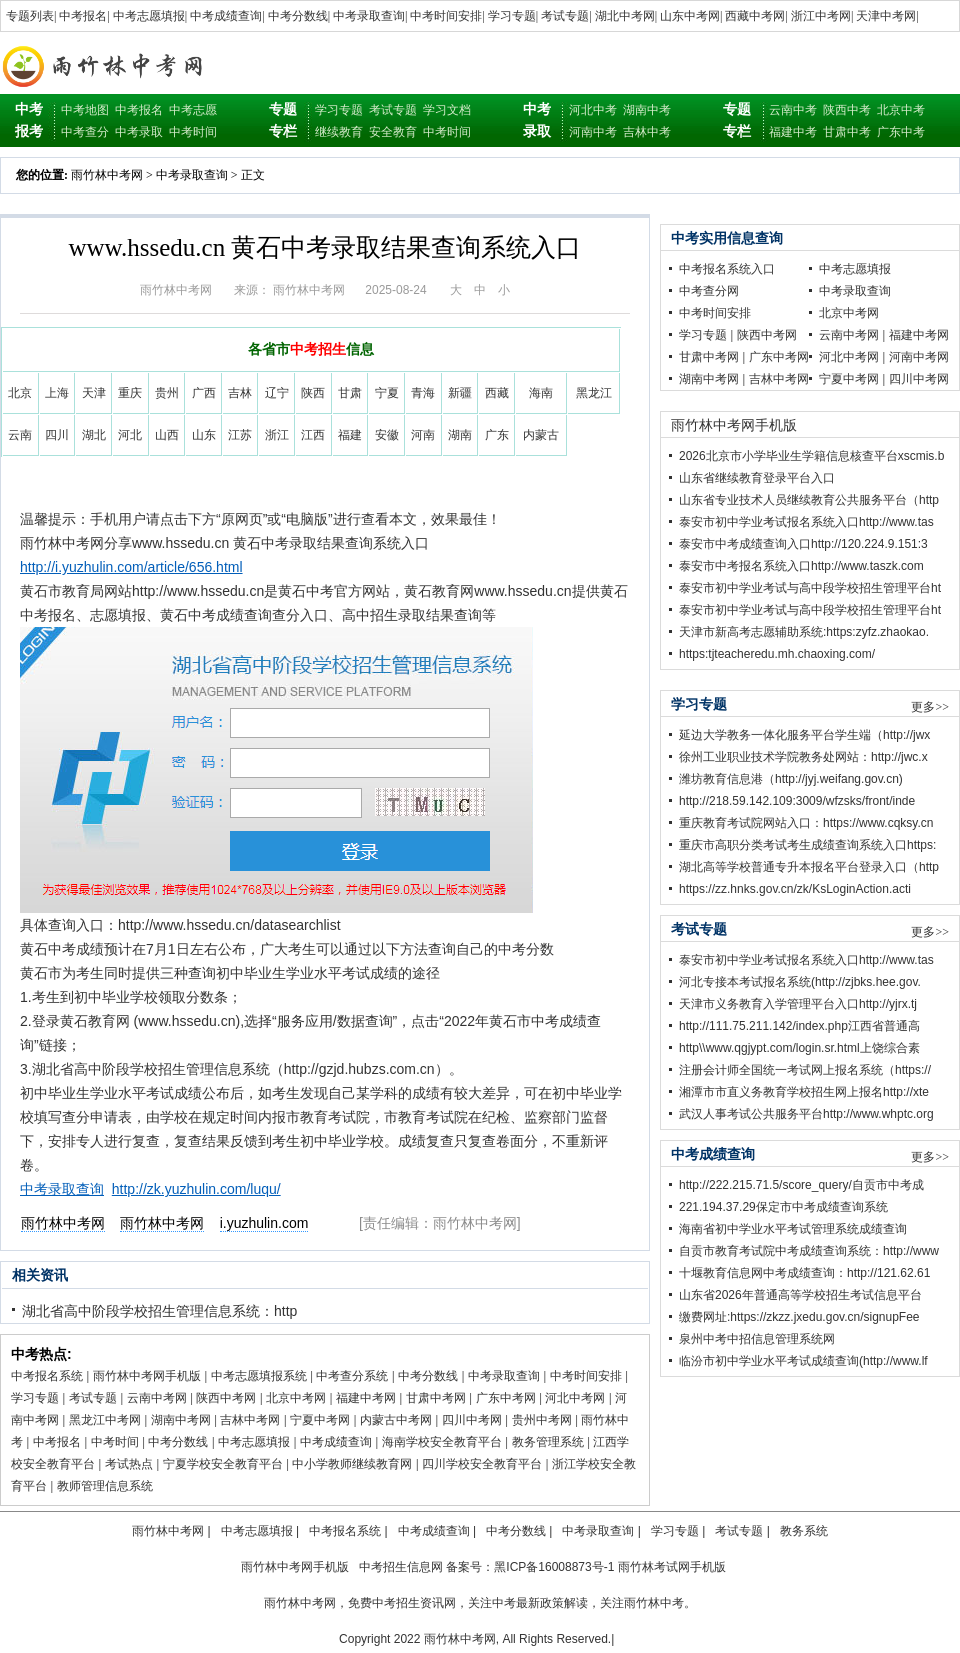 The width and height of the screenshot is (960, 1653). What do you see at coordinates (930, 707) in the screenshot?
I see `更多>>` at bounding box center [930, 707].